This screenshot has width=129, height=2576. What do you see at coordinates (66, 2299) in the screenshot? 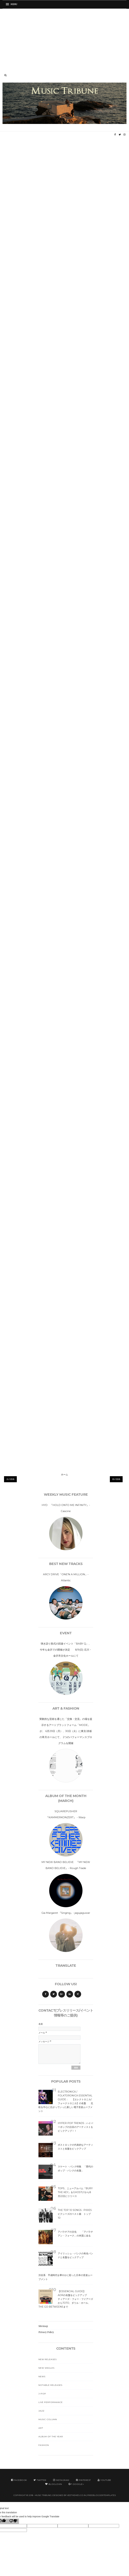
I see `【Essencial Guide】 AORの名盤をピックアップ ティアーズ・フォー・フイアーズからTOTO、ダリル・ホール、The Go-Betweensまで` at bounding box center [66, 2299].